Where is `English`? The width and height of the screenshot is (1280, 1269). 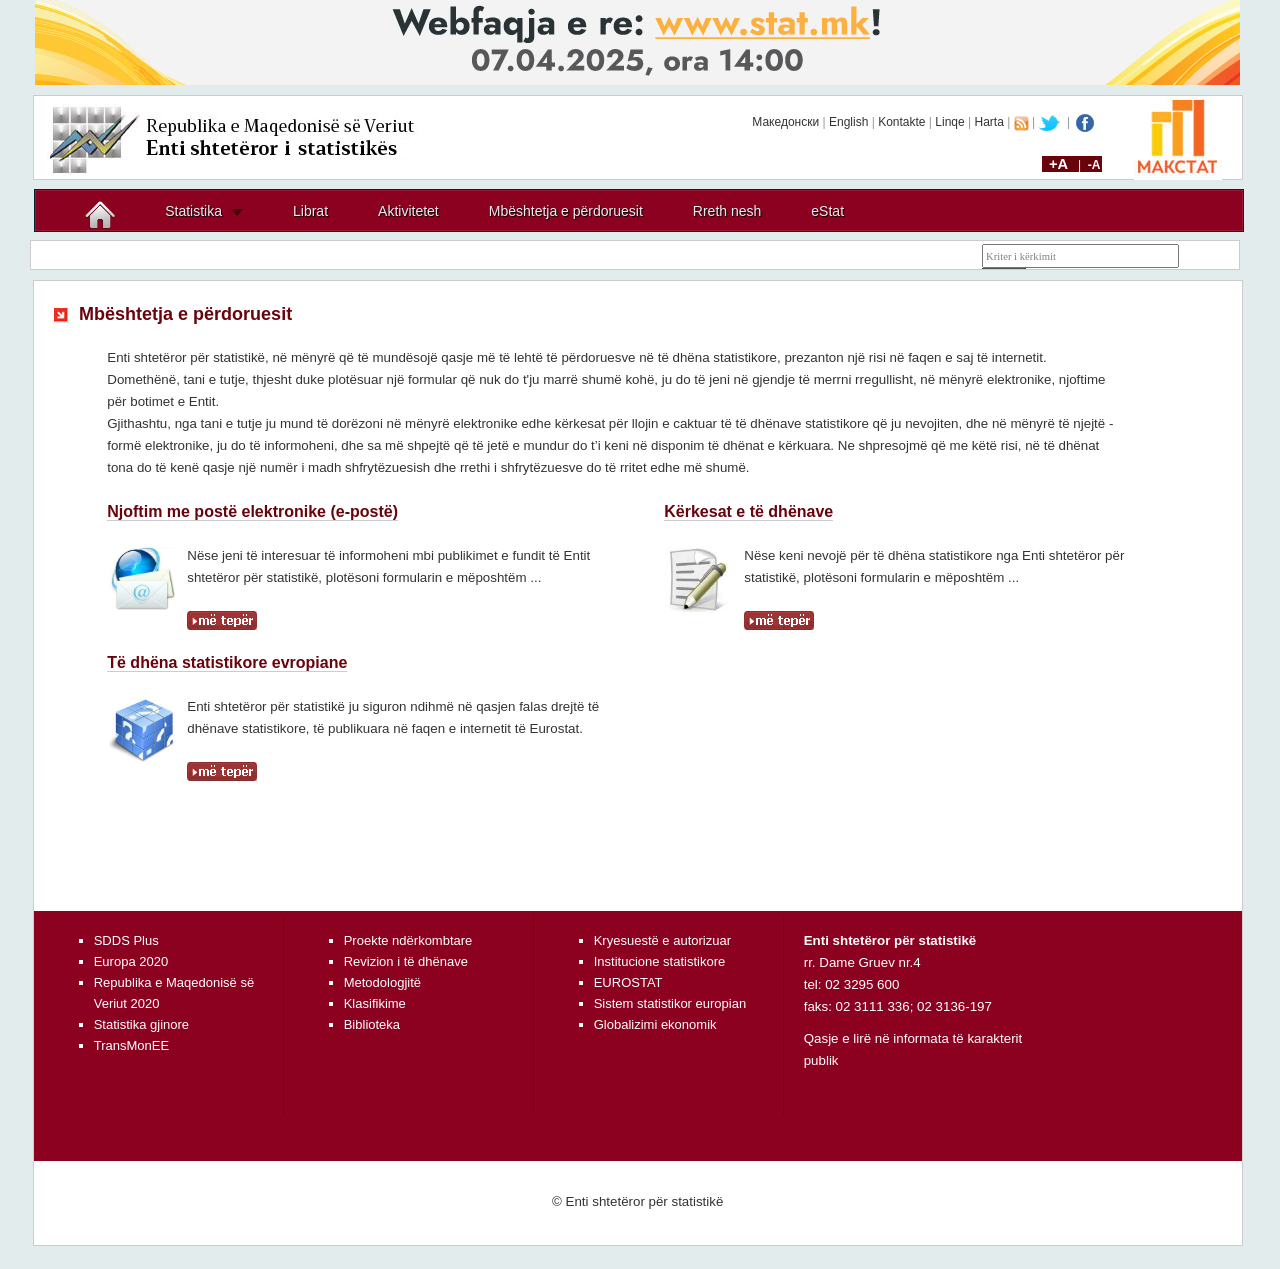
English is located at coordinates (848, 122).